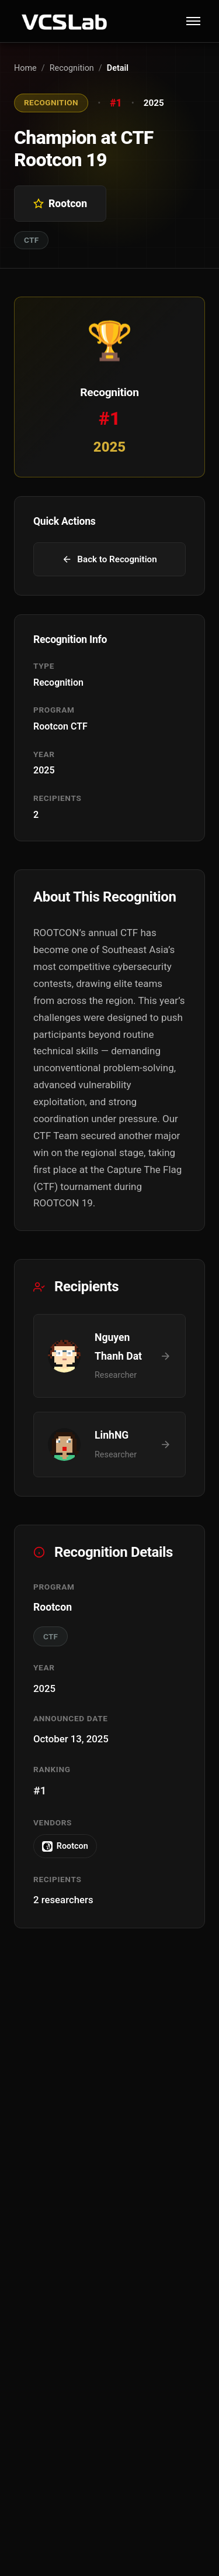 The image size is (219, 2576). I want to click on Home, so click(25, 68).